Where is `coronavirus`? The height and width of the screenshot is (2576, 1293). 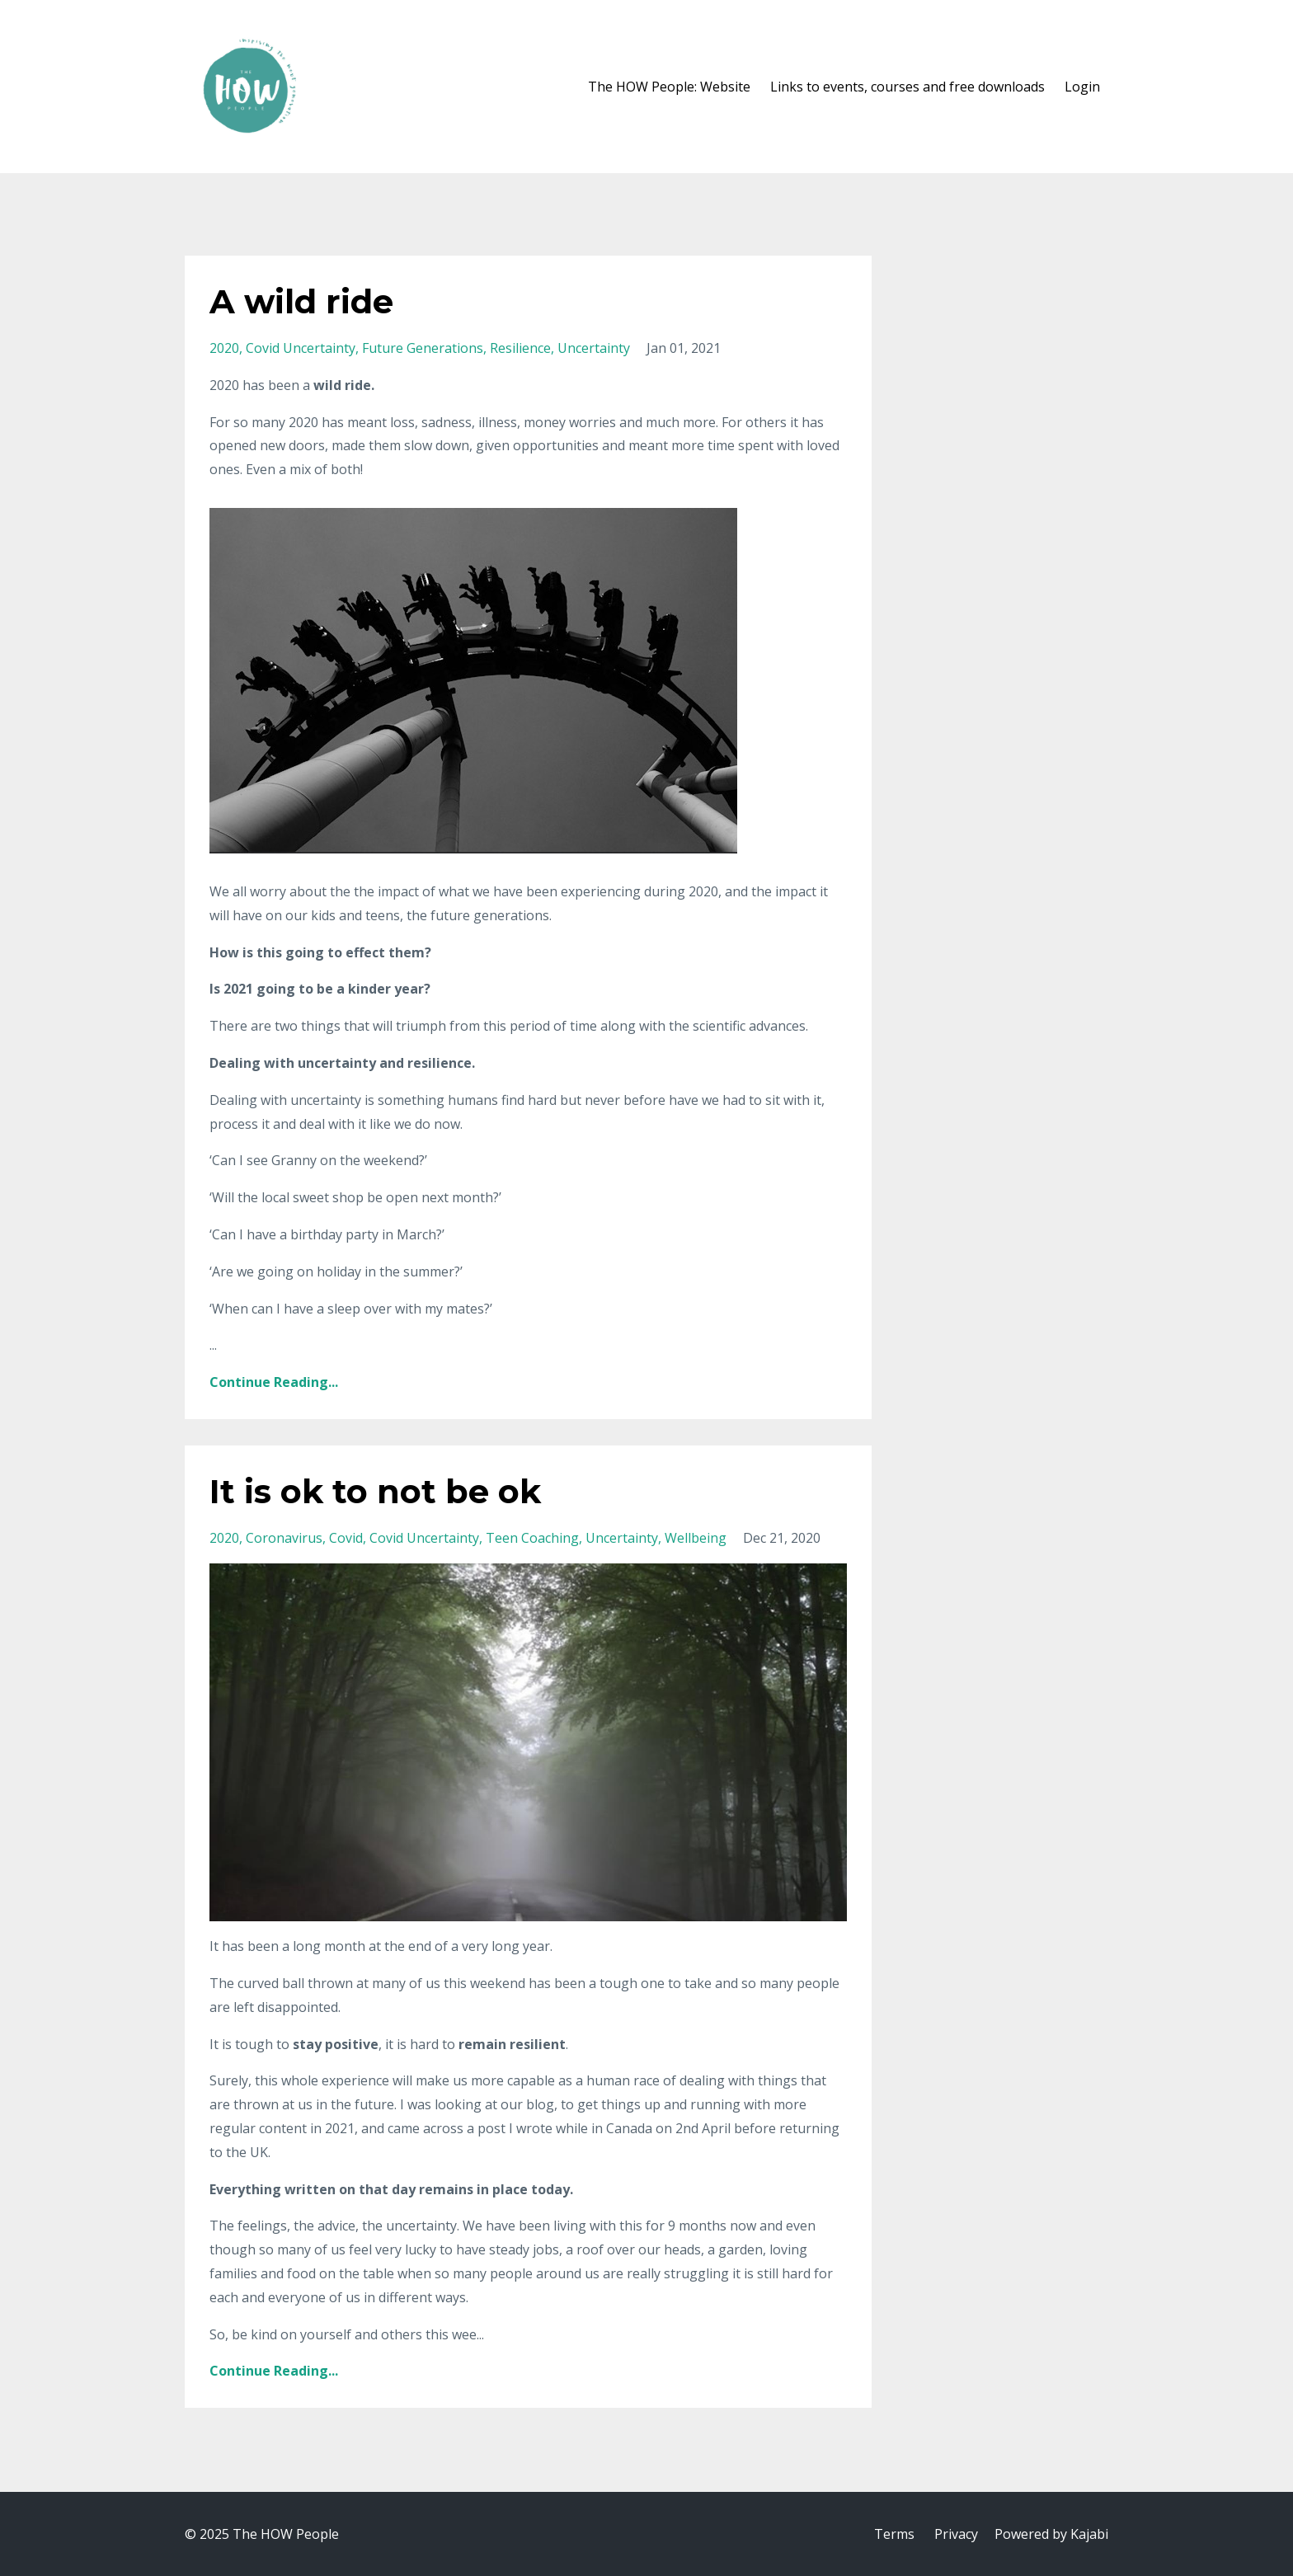
coronavirus is located at coordinates (284, 1538).